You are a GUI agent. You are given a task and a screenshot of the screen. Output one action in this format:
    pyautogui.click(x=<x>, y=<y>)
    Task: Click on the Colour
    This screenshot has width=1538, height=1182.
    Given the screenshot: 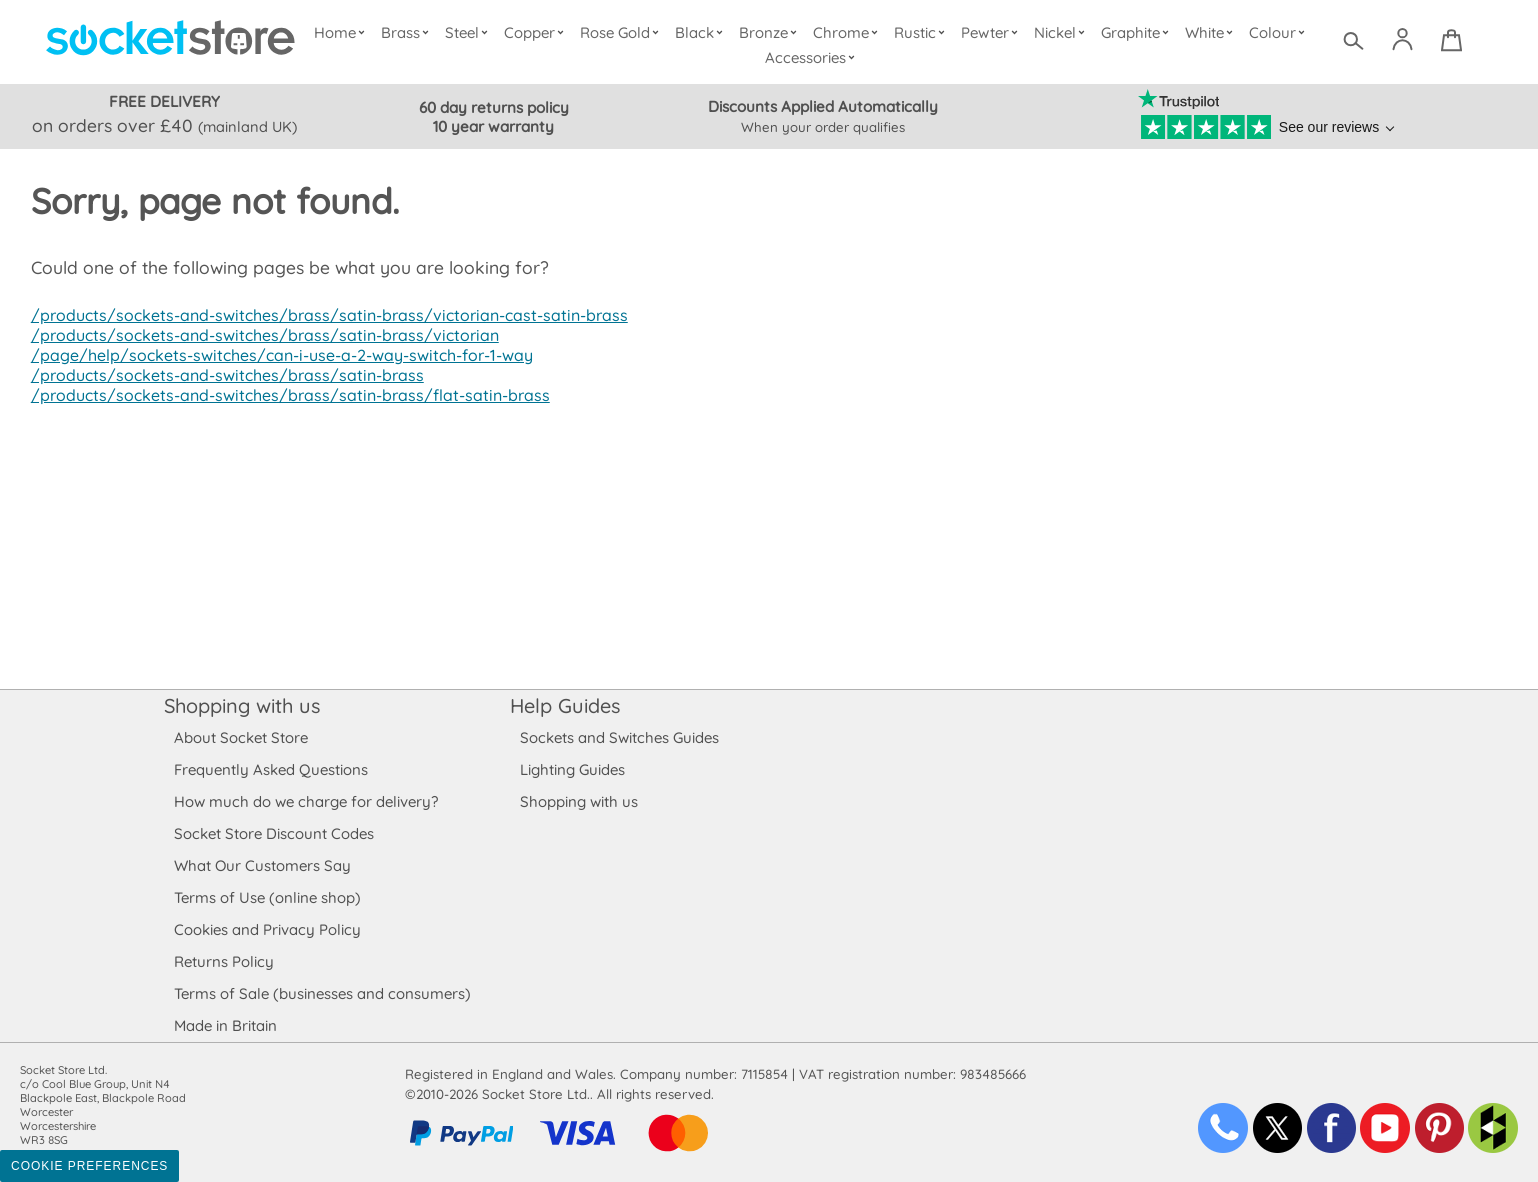 What is the action you would take?
    pyautogui.click(x=1279, y=32)
    